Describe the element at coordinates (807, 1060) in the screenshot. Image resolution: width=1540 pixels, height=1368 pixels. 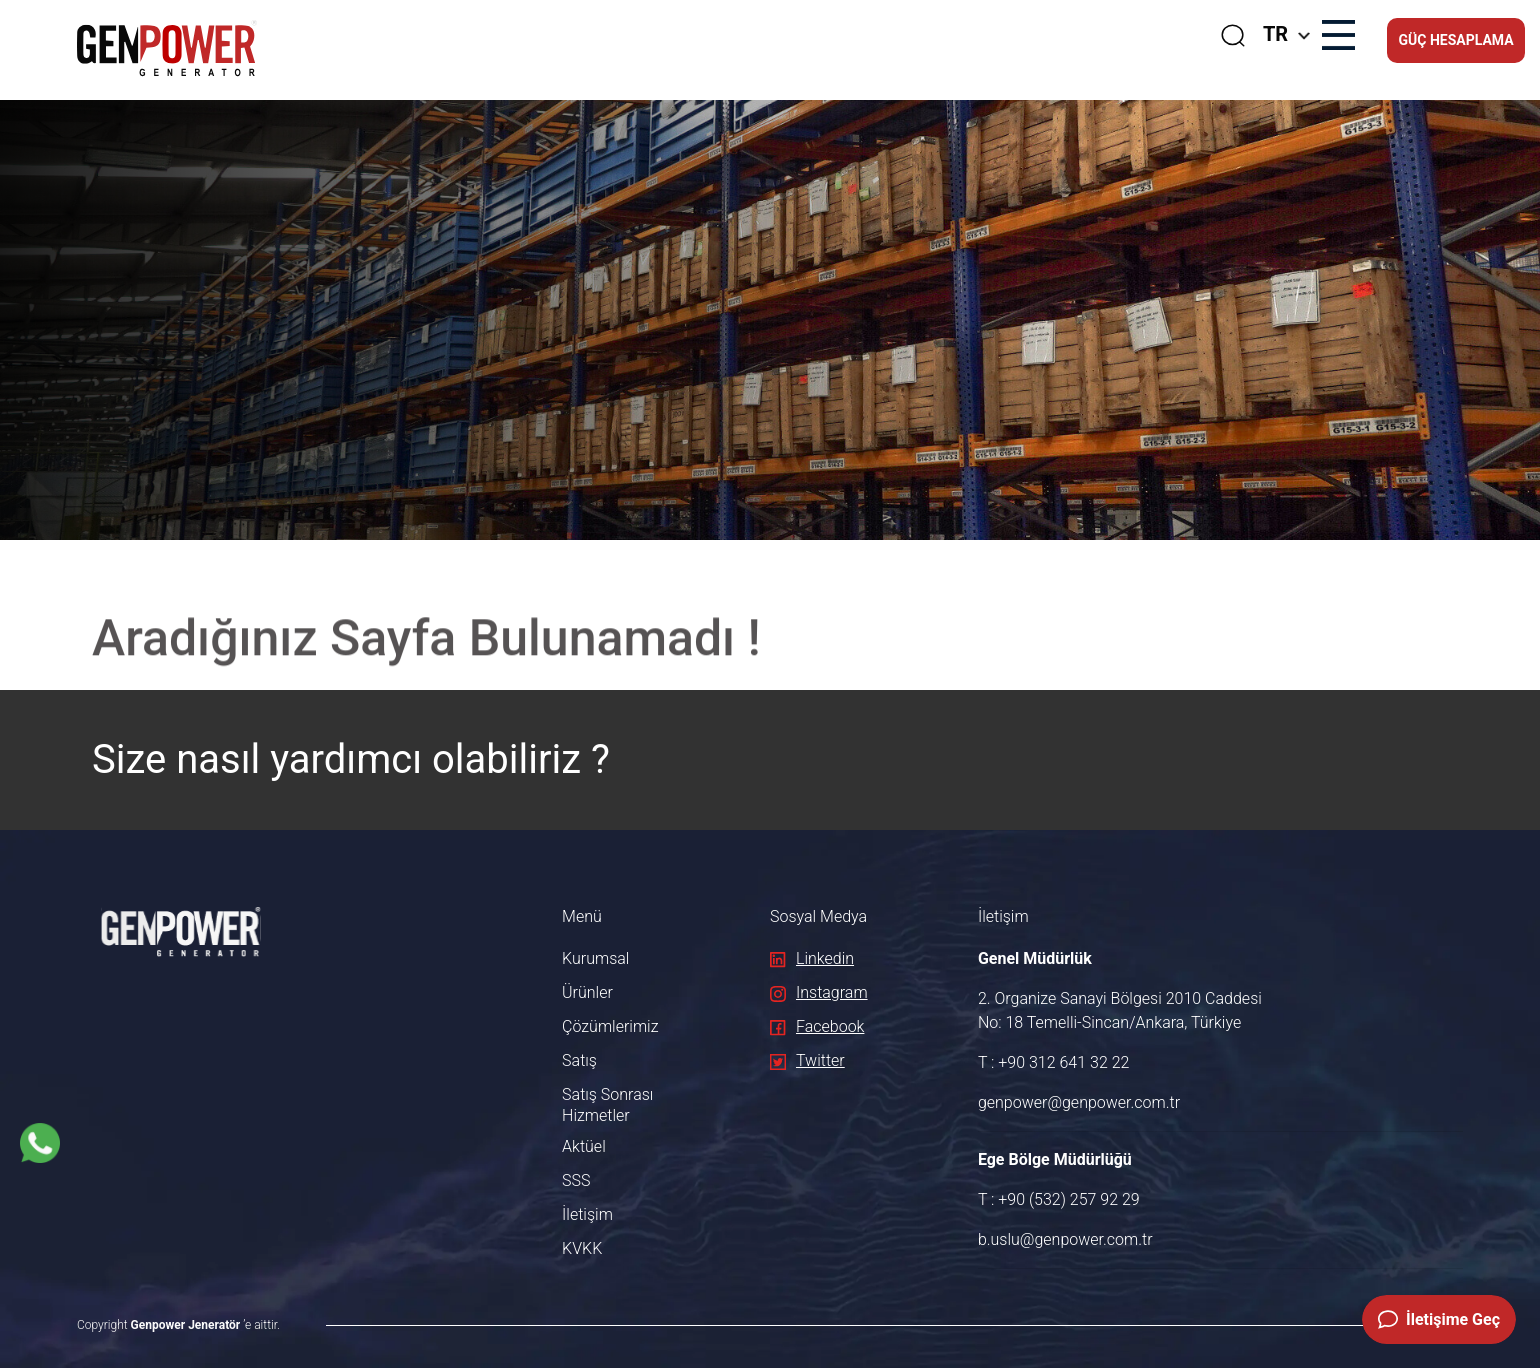
I see `Twitter` at that location.